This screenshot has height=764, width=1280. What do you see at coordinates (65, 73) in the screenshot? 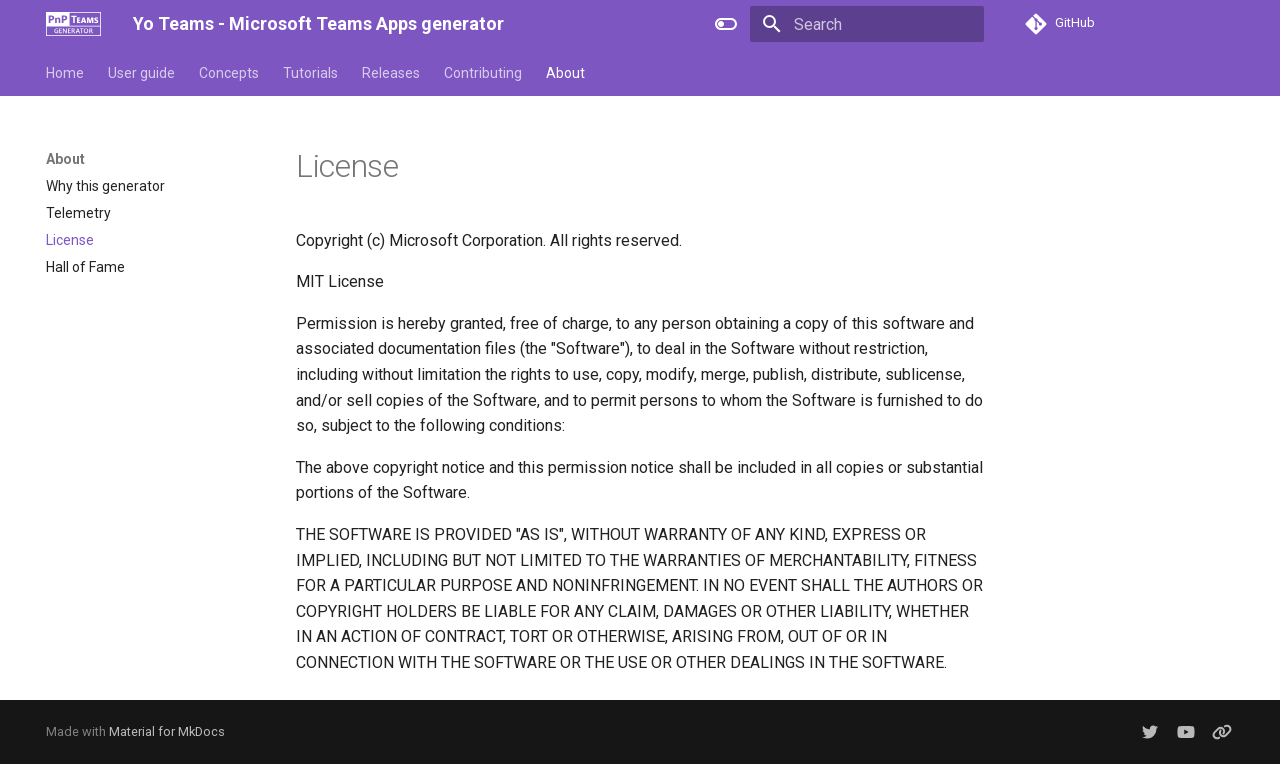
I see `Home` at bounding box center [65, 73].